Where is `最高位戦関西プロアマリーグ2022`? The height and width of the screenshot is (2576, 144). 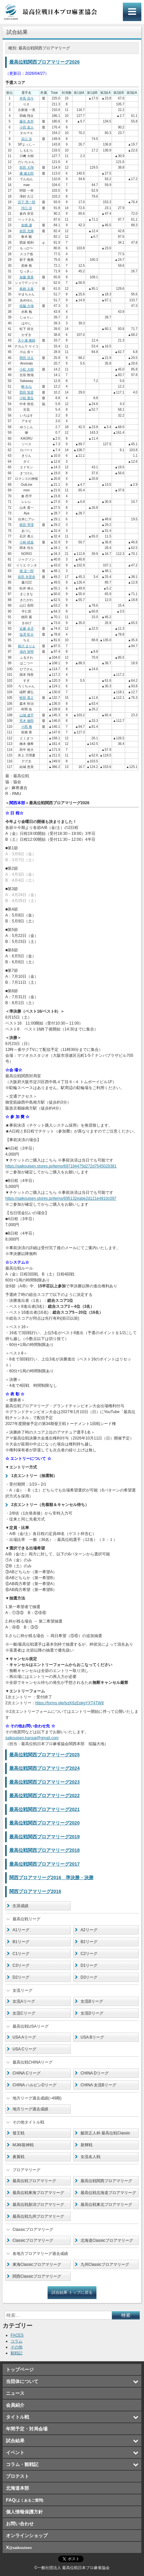
最高位戦関西プロアマリーグ2022 is located at coordinates (44, 1795).